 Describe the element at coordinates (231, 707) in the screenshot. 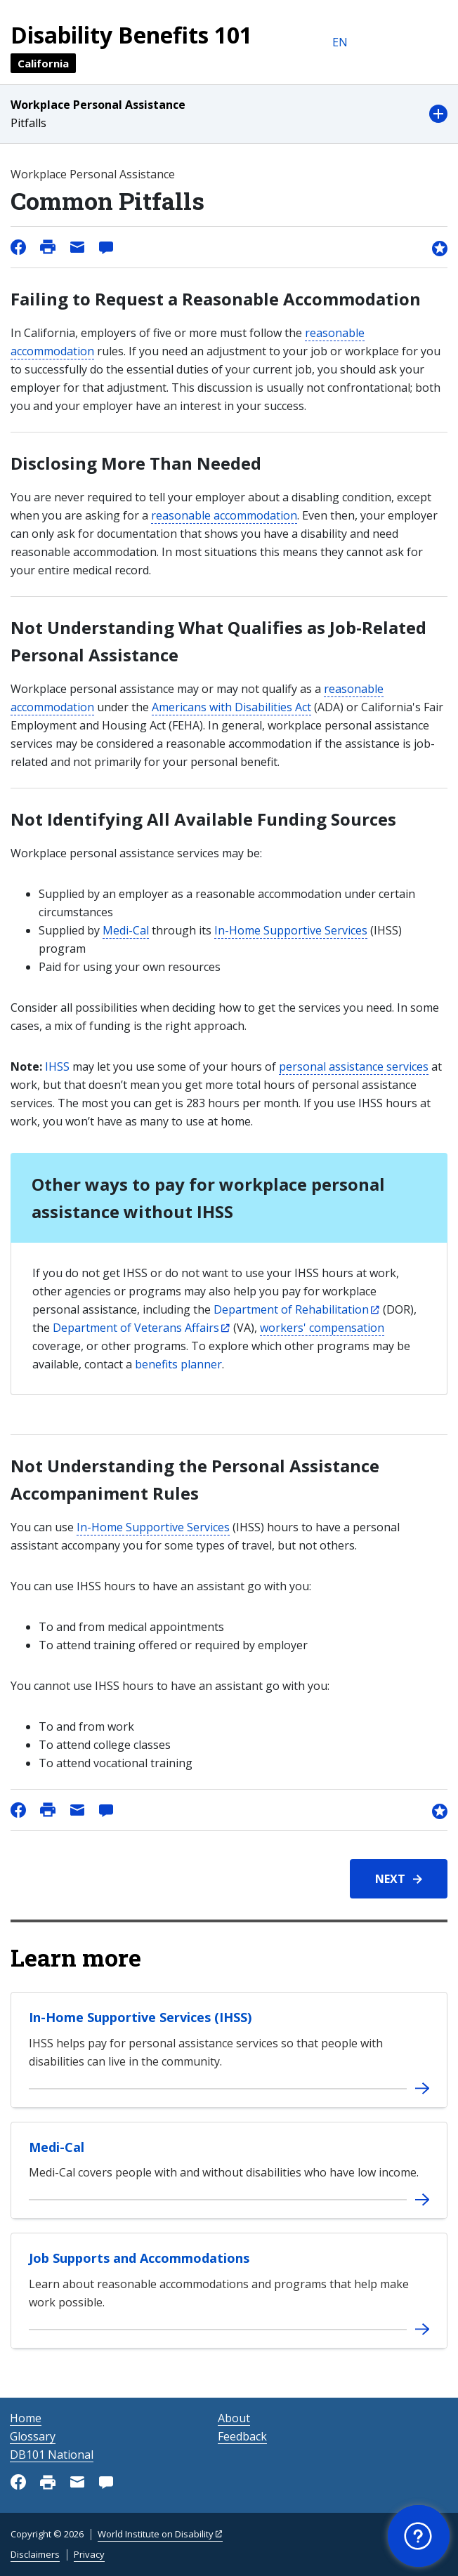

I see `Americans with Disabilities Act` at that location.